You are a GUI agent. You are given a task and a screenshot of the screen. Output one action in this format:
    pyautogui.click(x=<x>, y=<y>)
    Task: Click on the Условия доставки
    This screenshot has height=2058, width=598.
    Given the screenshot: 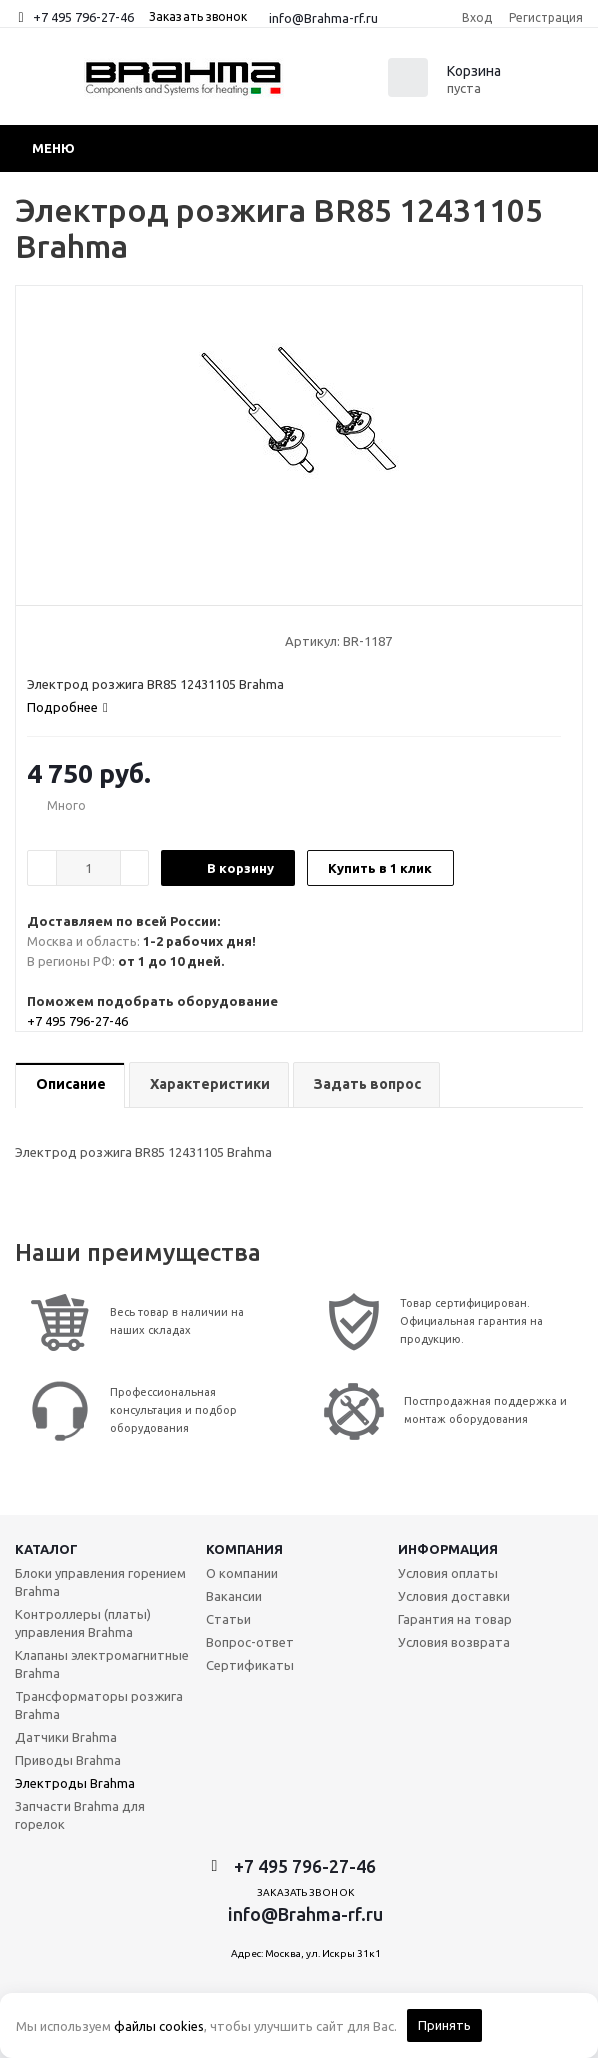 What is the action you would take?
    pyautogui.click(x=454, y=1596)
    